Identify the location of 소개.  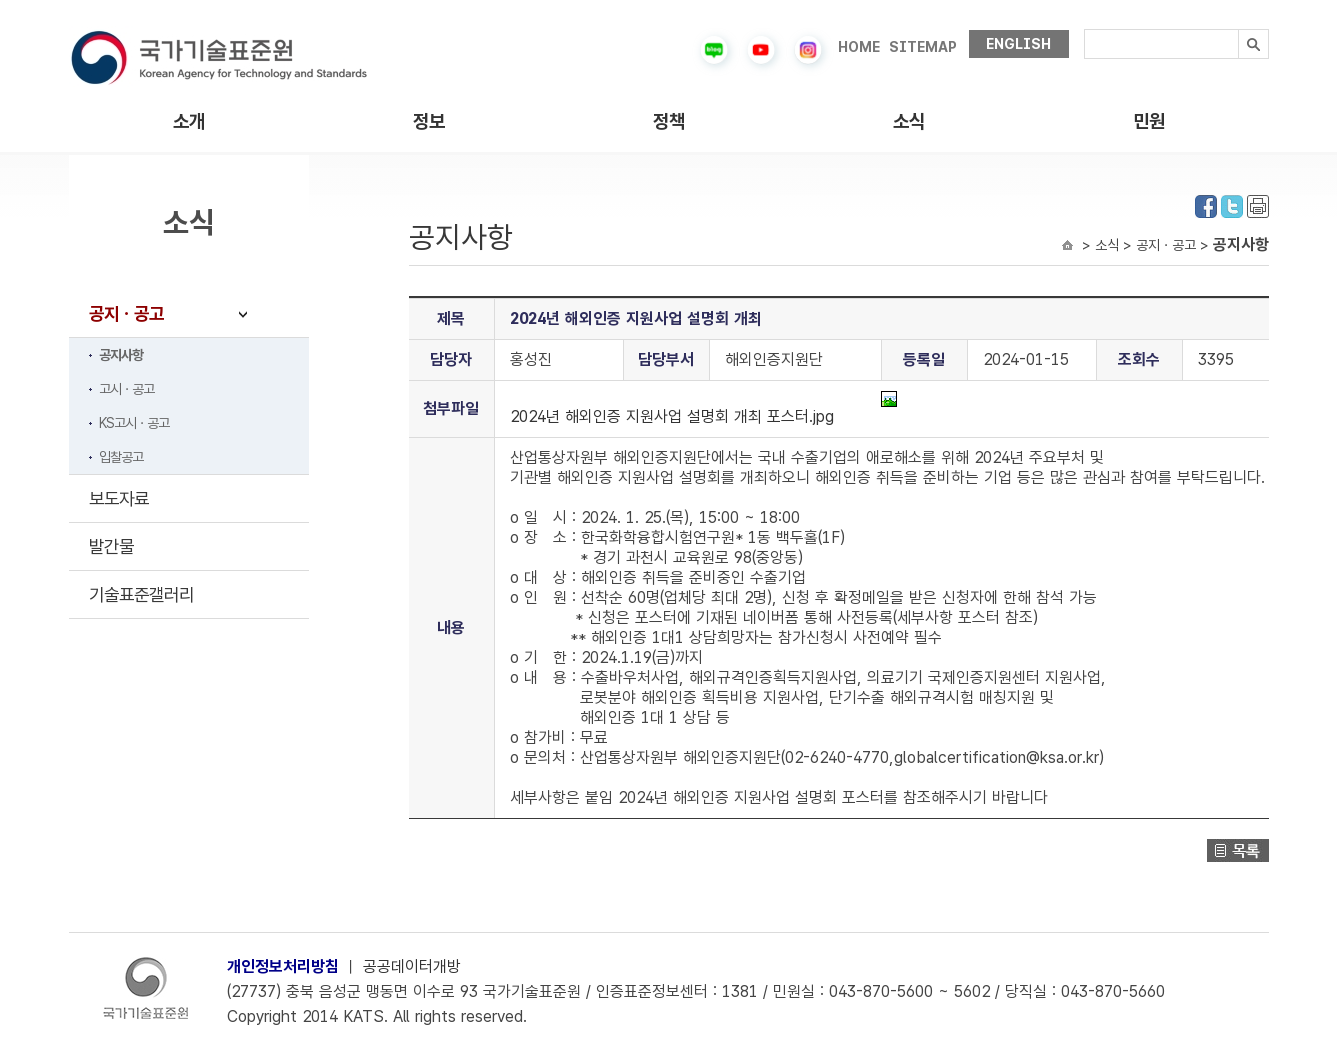
(189, 121).